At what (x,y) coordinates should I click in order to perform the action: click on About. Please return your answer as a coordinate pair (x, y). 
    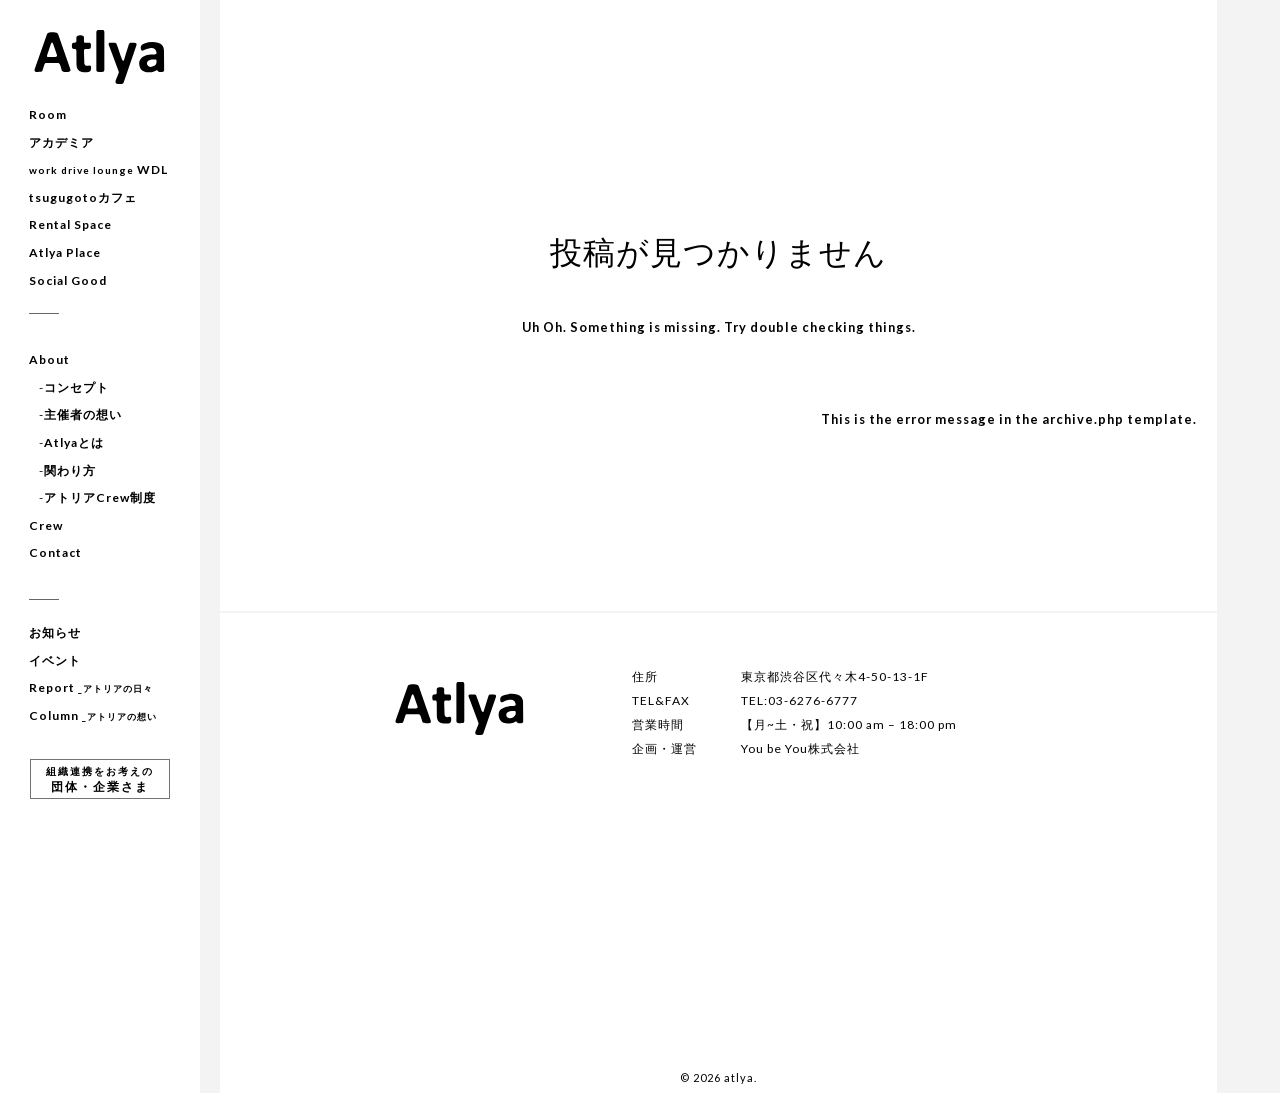
    Looking at the image, I should click on (49, 359).